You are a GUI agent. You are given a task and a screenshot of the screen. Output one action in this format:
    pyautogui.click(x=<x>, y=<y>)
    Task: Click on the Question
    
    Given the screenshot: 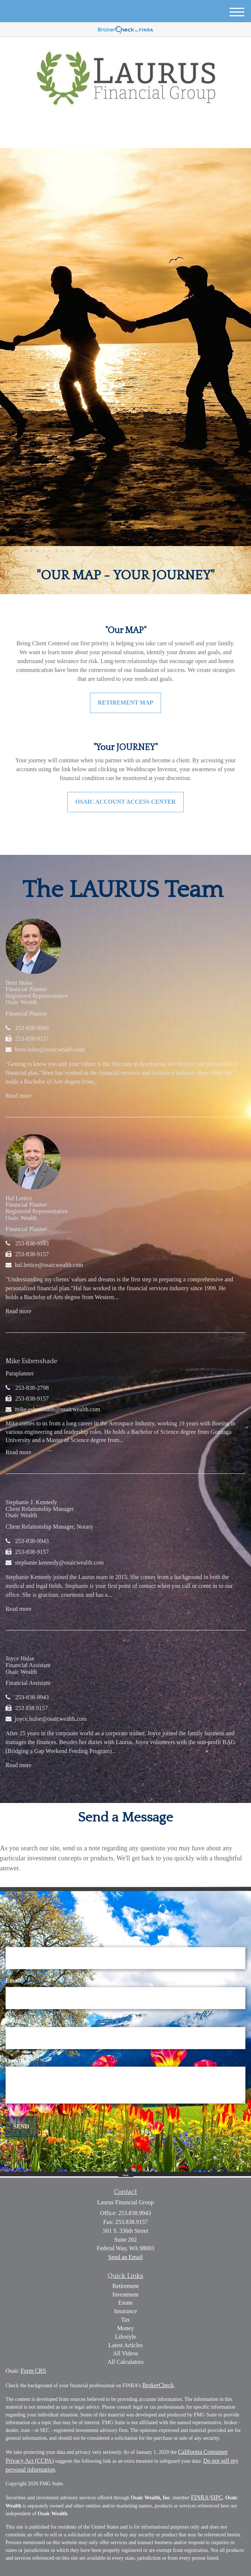 What is the action you would take?
    pyautogui.click(x=17, y=2060)
    